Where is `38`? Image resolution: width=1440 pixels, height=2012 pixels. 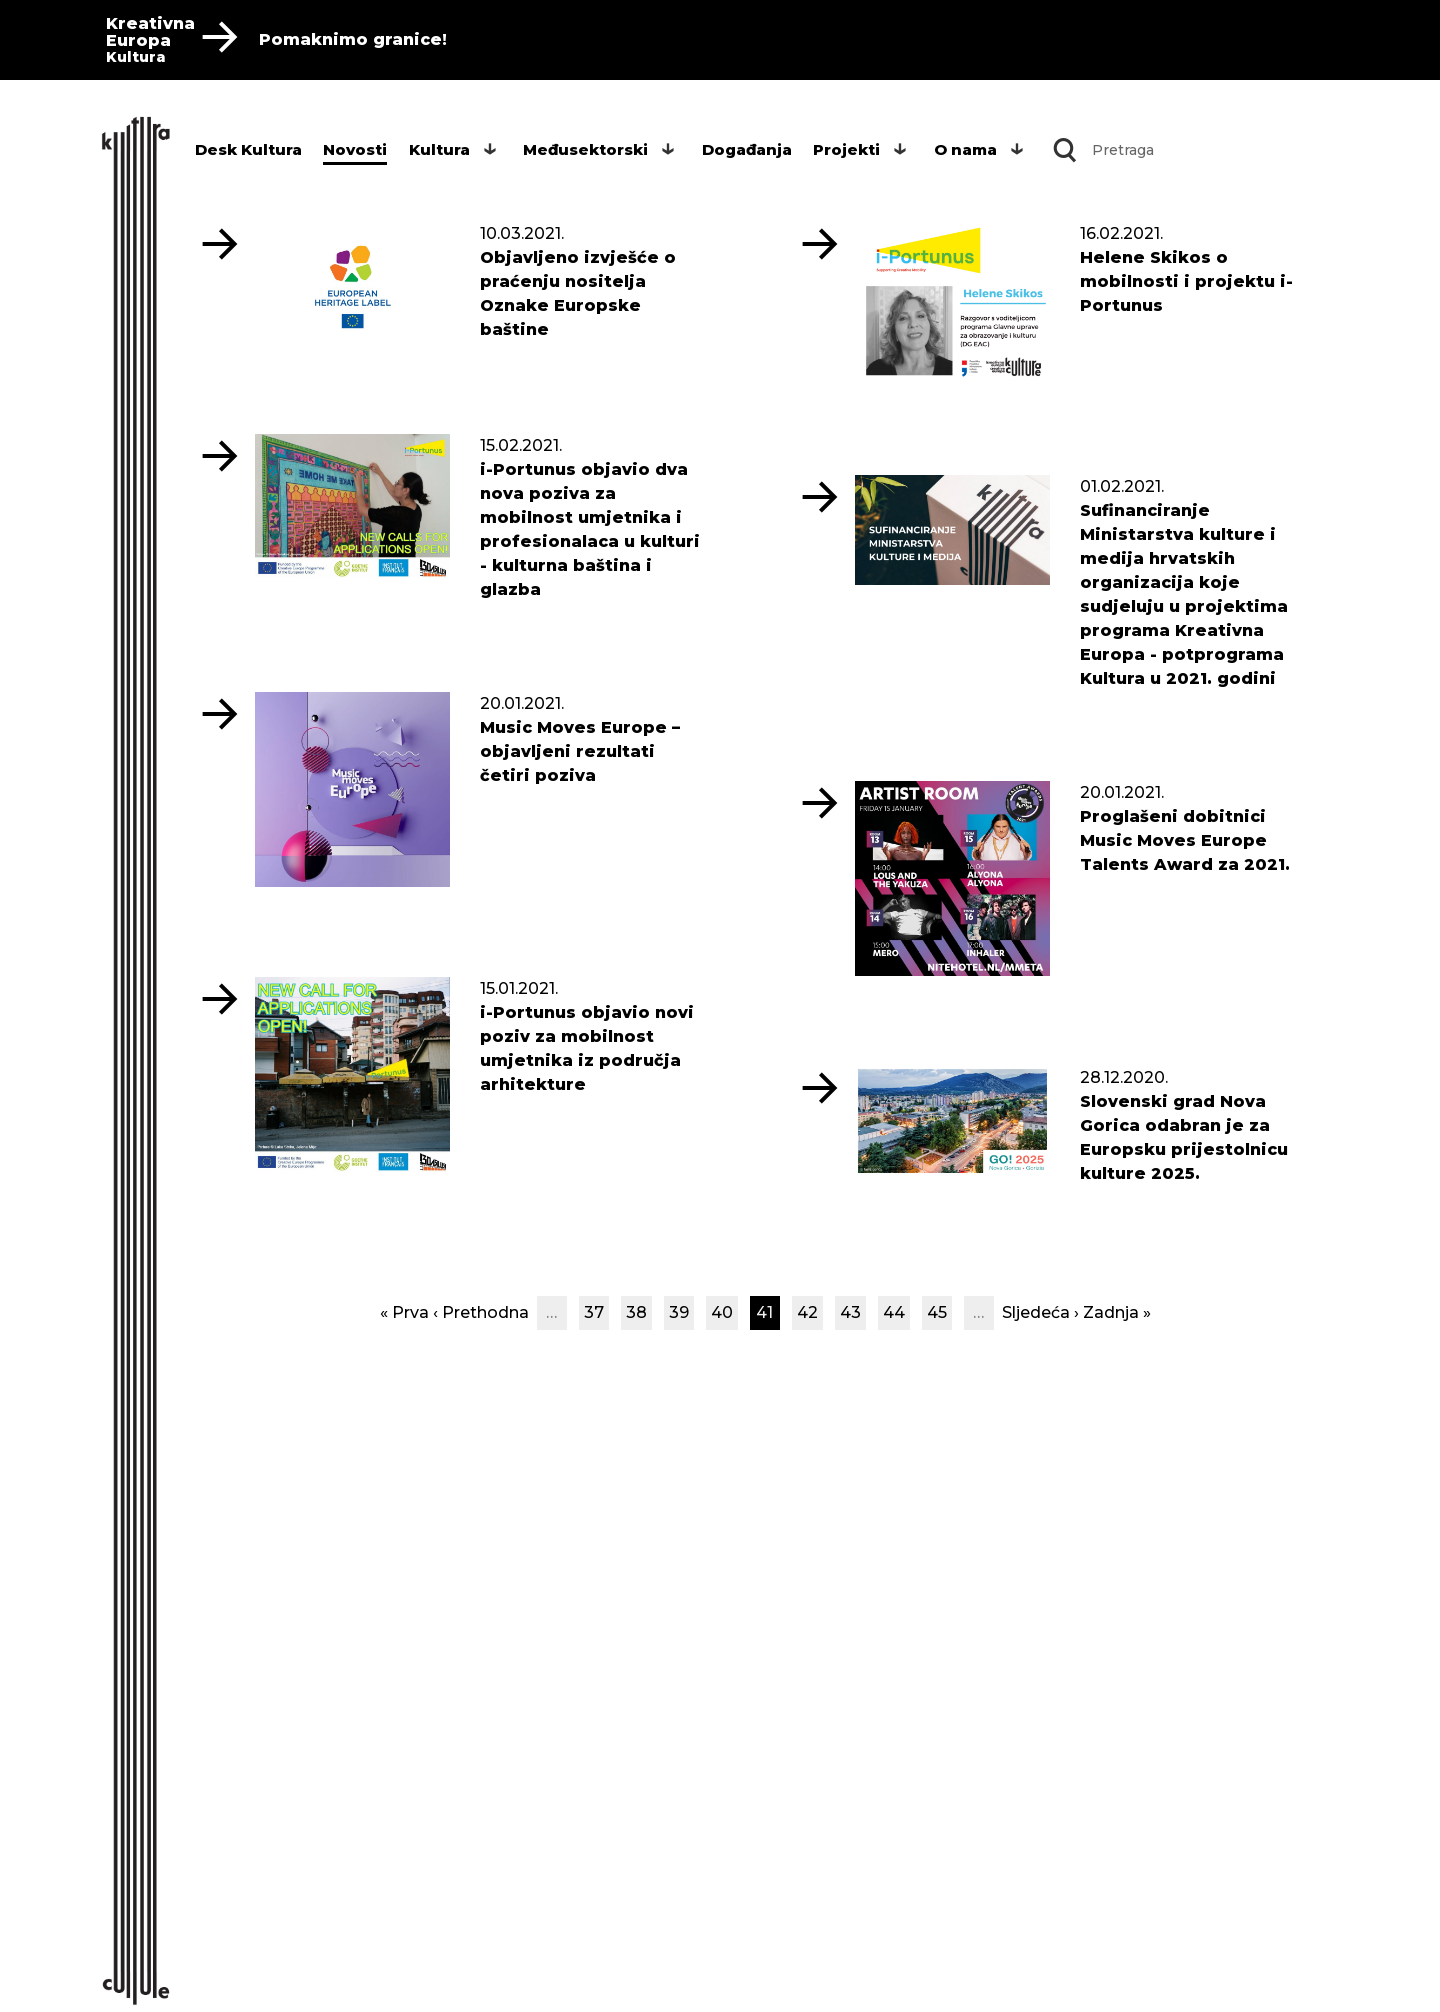
38 is located at coordinates (636, 1312).